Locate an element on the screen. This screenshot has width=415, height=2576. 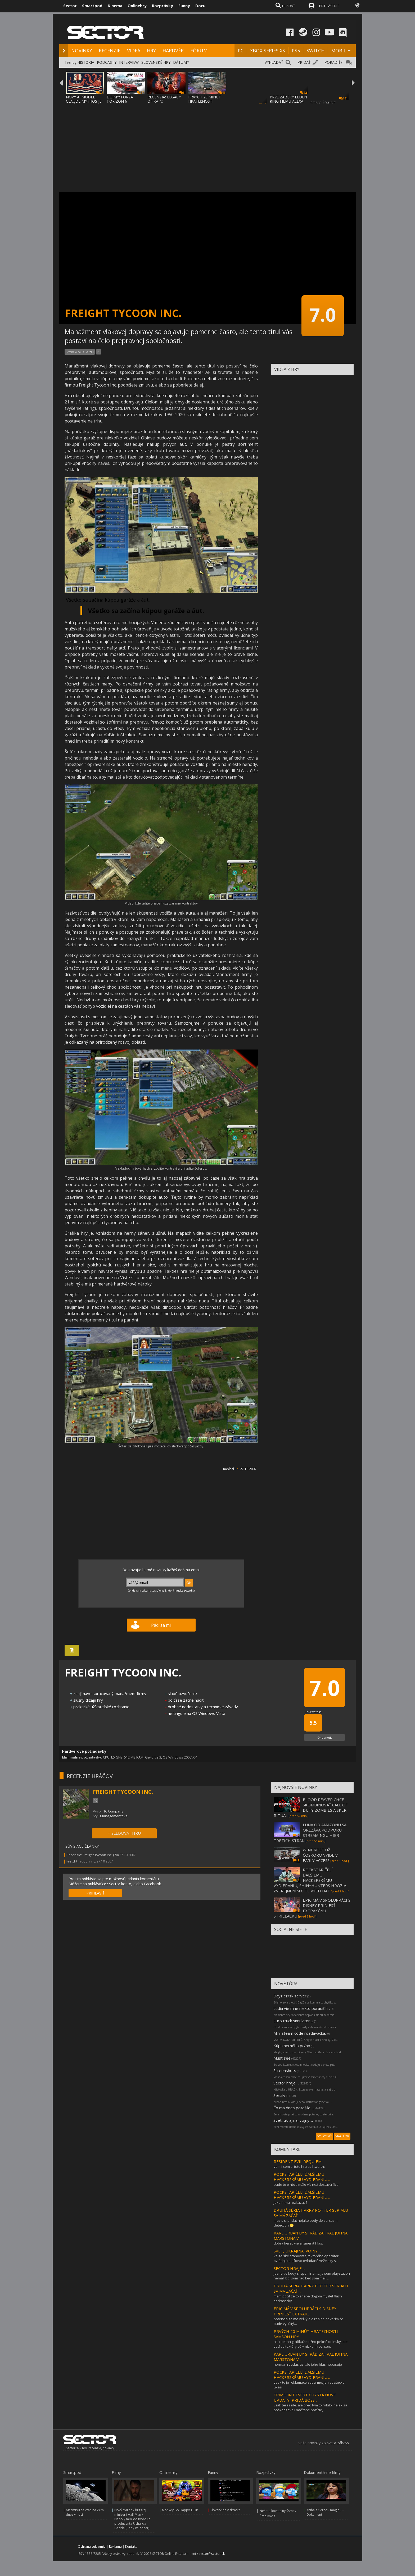
Sector hraje ... is located at coordinates (286, 2083).